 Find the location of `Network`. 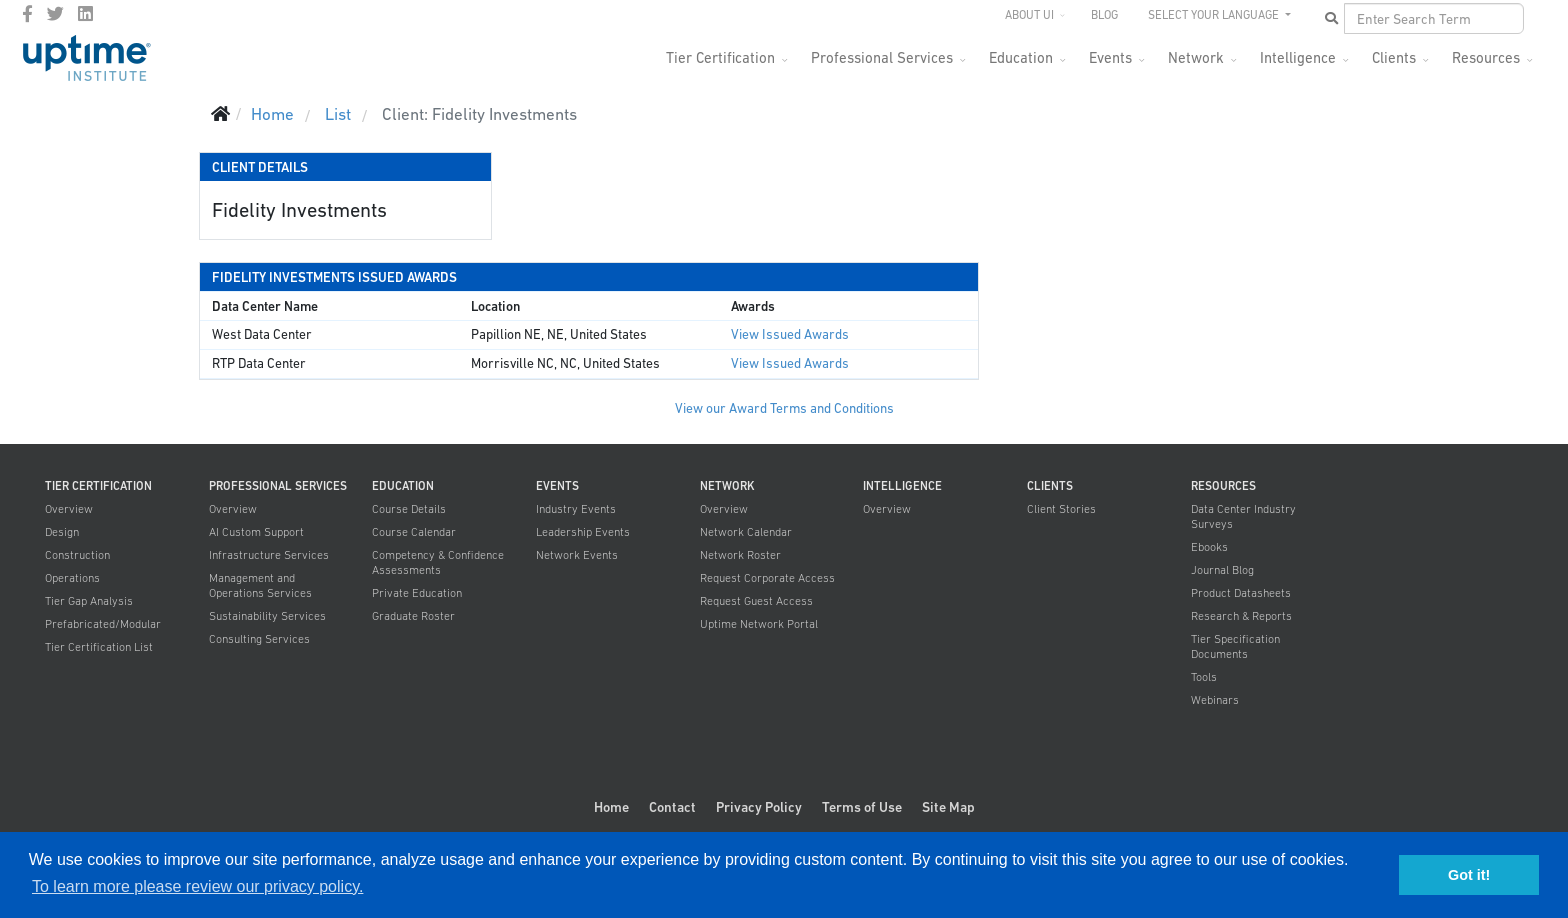

Network is located at coordinates (1196, 57).